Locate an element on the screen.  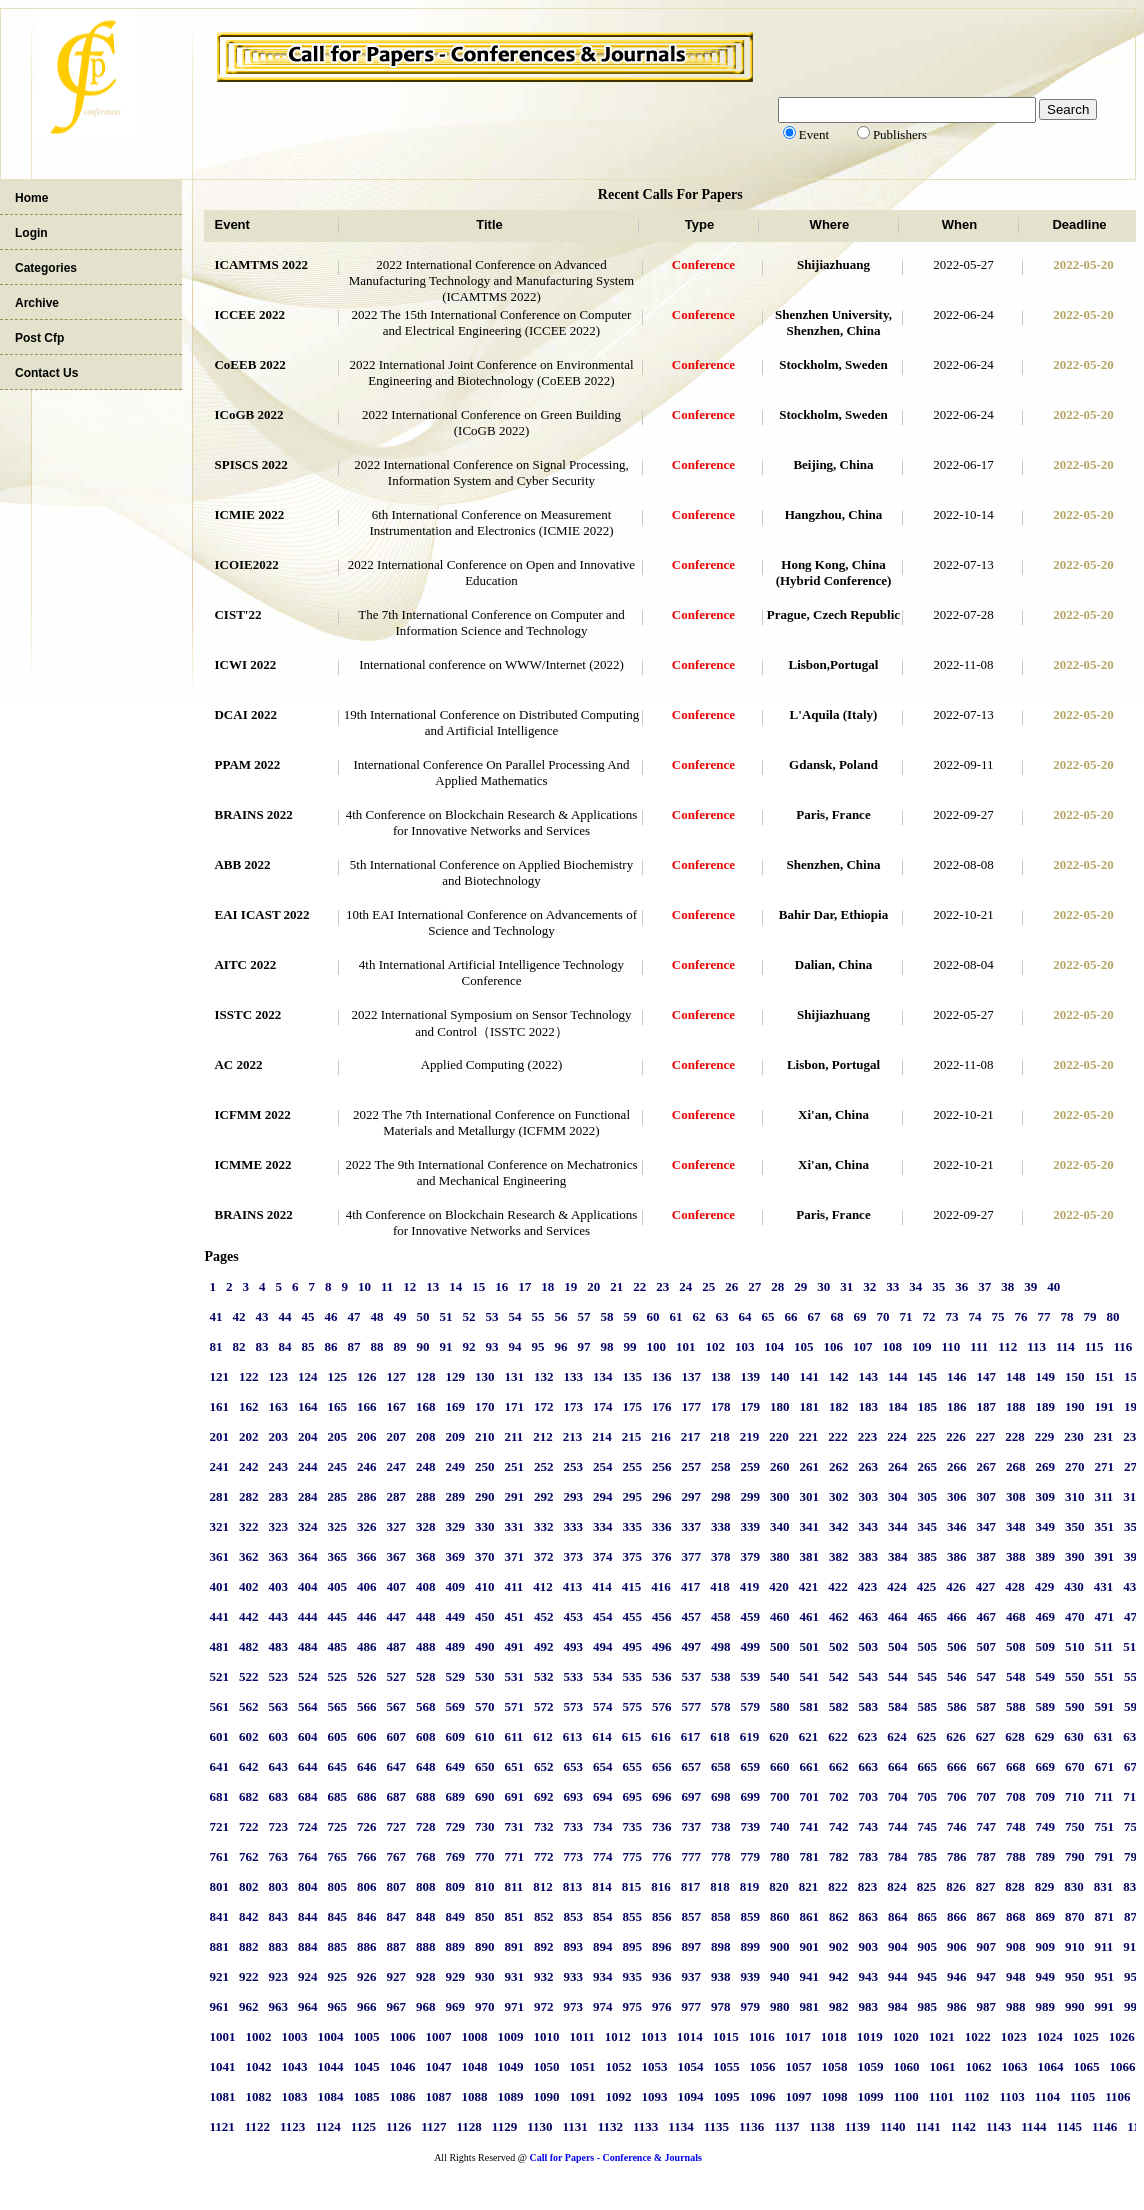
1049 is located at coordinates (510, 2066).